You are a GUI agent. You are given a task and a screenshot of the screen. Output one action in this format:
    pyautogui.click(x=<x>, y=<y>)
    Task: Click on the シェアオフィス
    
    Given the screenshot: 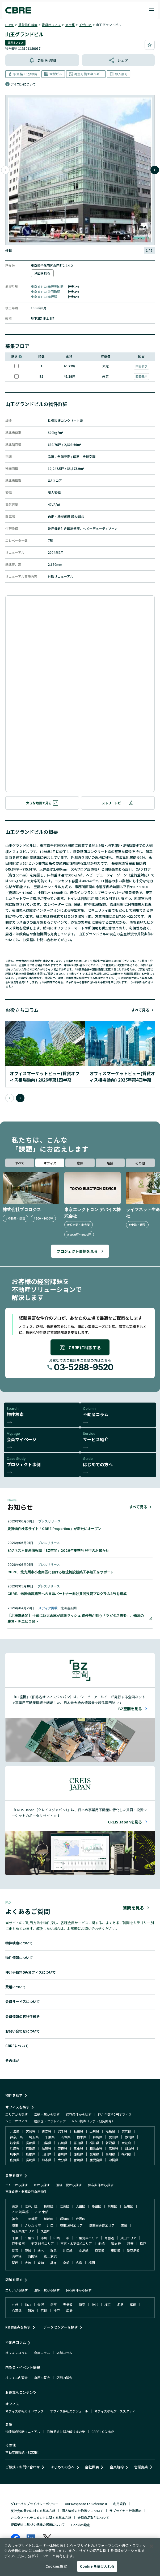 What is the action you would take?
    pyautogui.click(x=16, y=2121)
    